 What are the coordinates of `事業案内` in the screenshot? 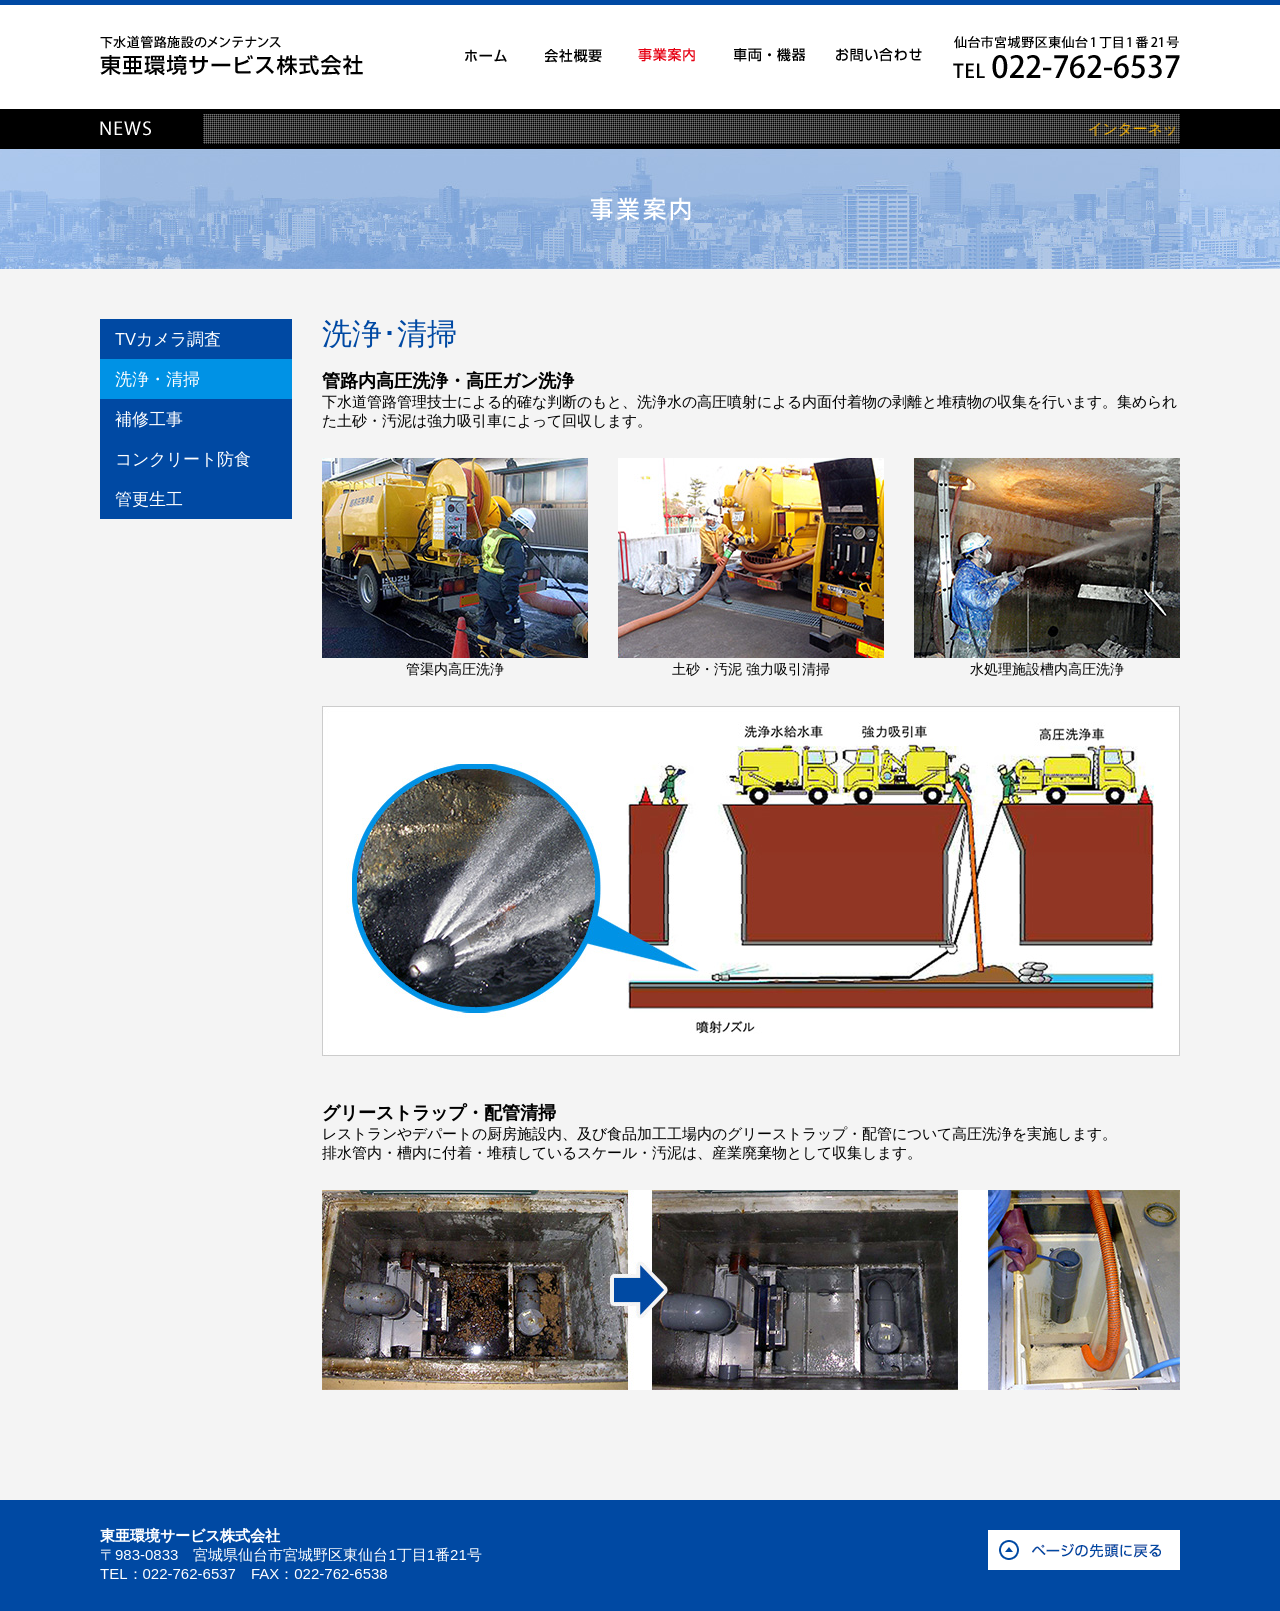 It's located at (666, 55).